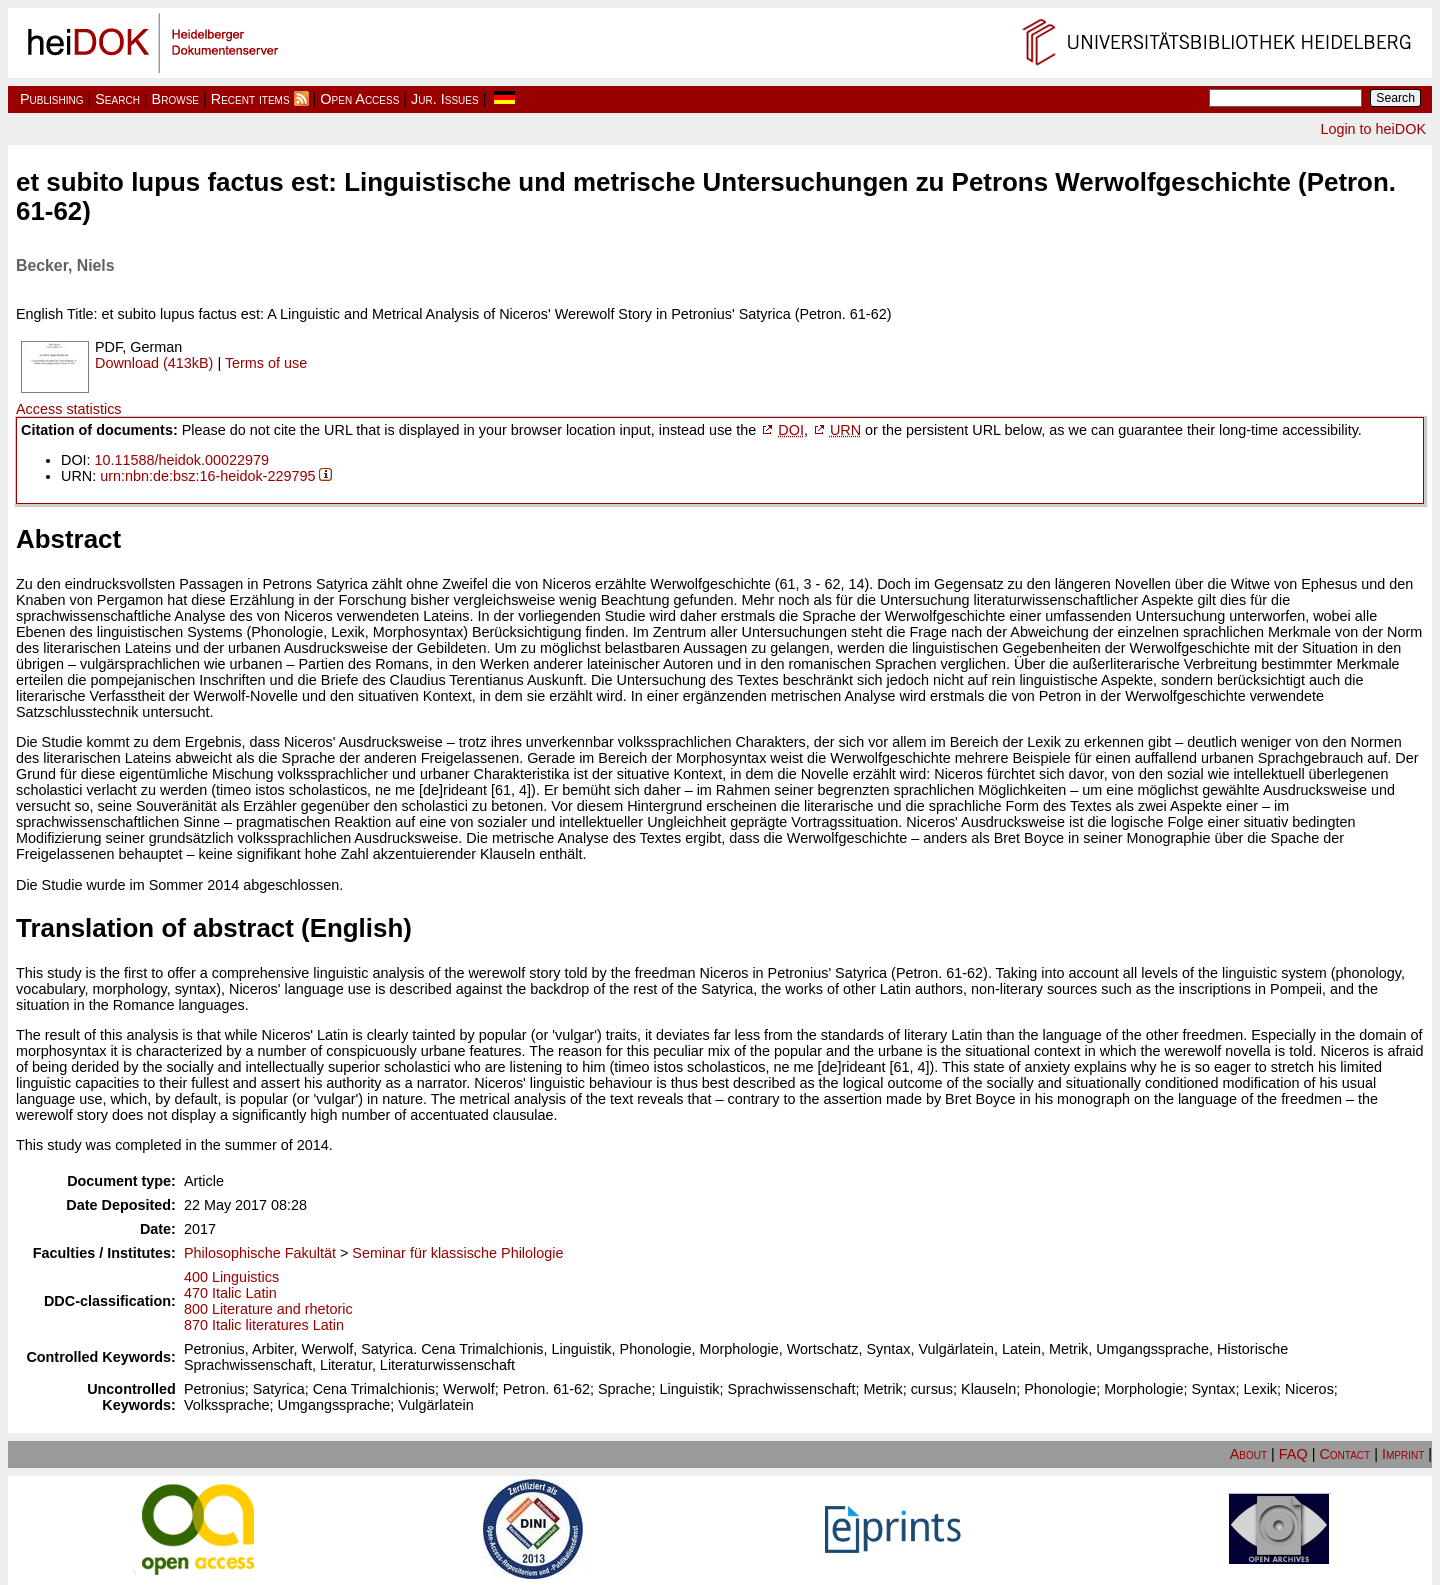 This screenshot has height=1585, width=1440. What do you see at coordinates (52, 99) in the screenshot?
I see `Publishing` at bounding box center [52, 99].